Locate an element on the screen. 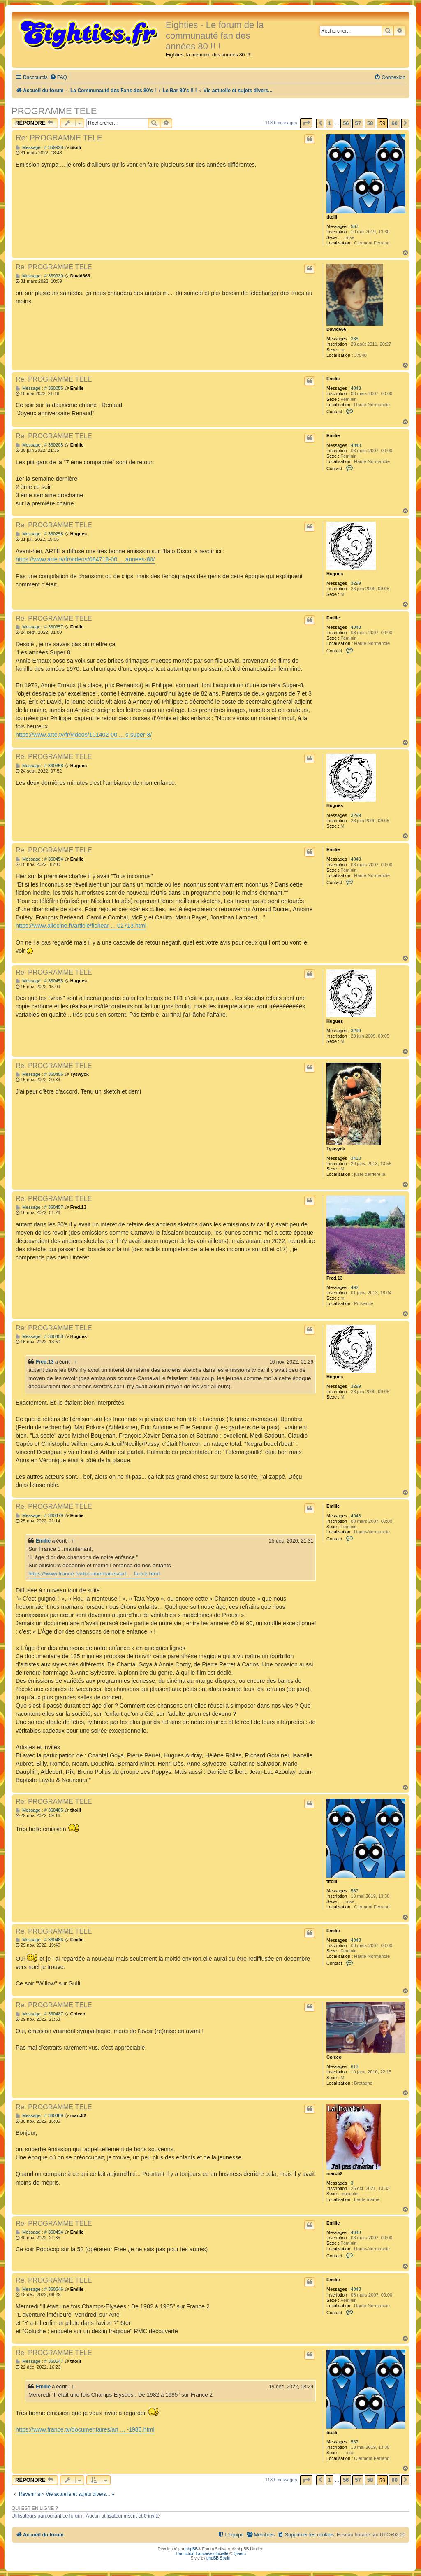  57 [button] is located at coordinates (358, 123).